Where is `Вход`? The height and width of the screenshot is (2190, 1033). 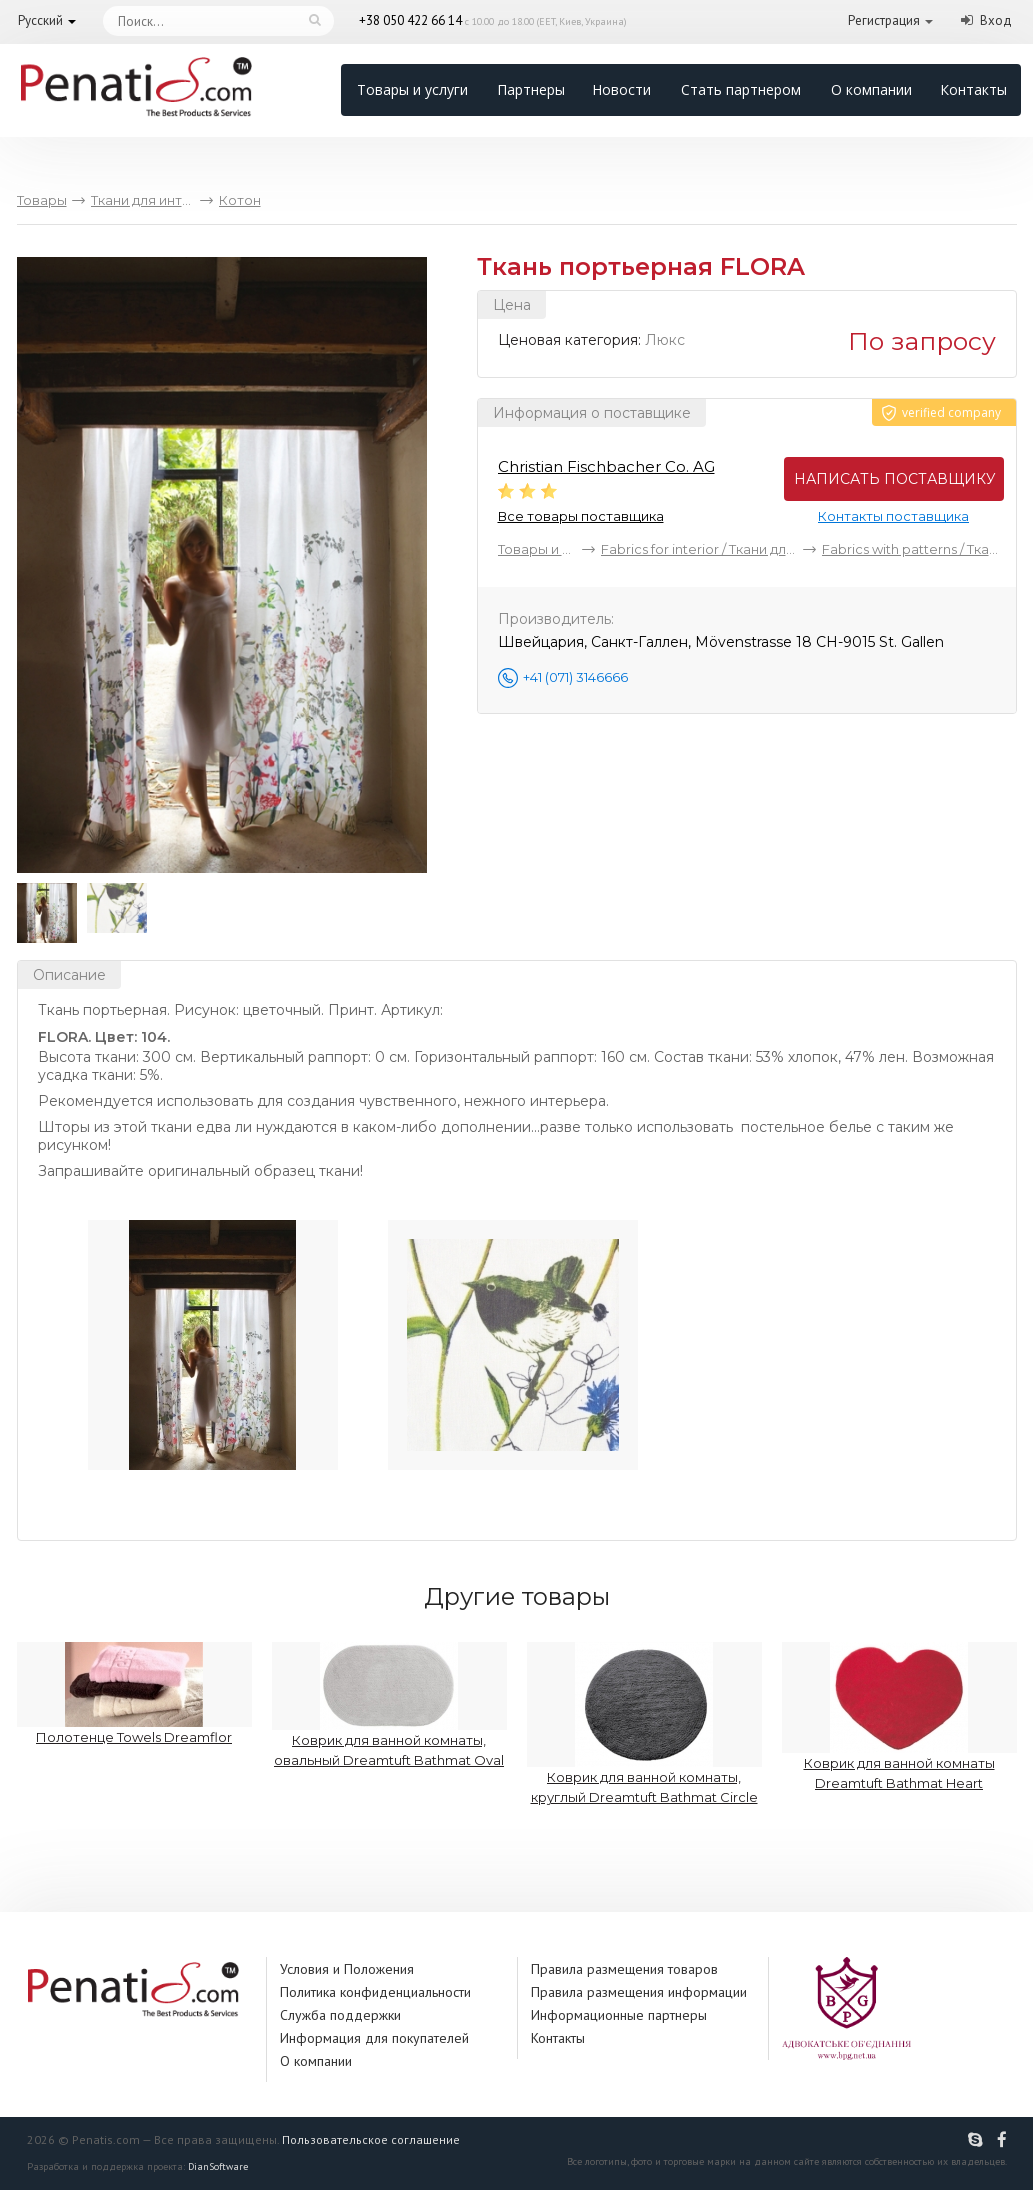
Вход is located at coordinates (996, 20).